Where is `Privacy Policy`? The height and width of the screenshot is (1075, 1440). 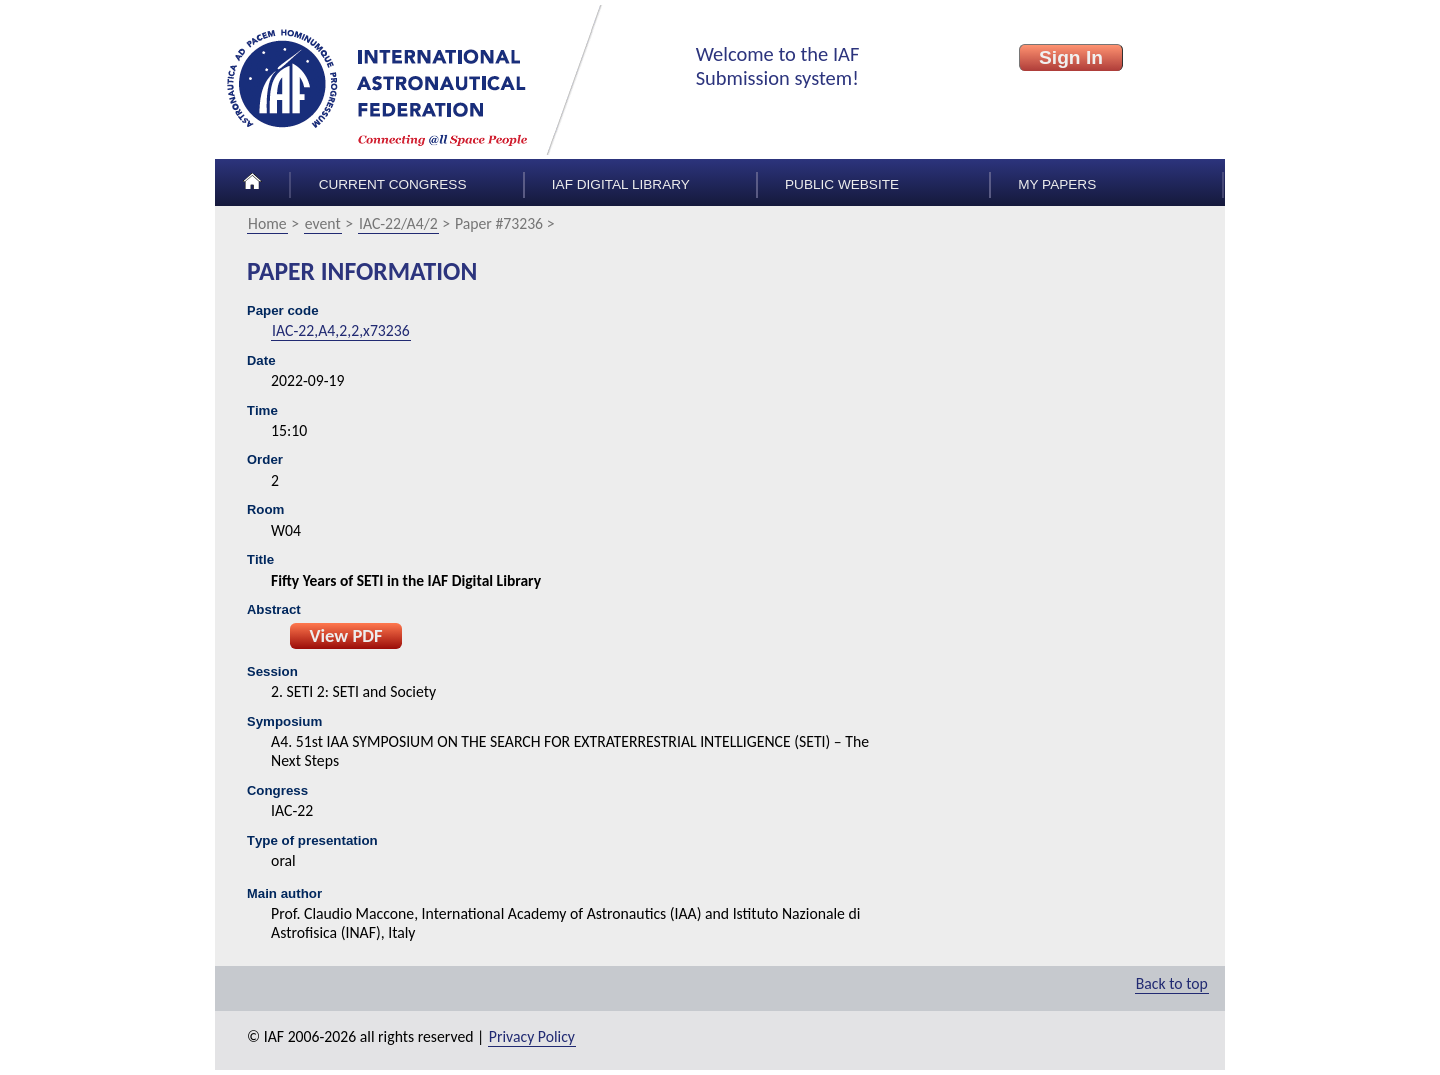 Privacy Policy is located at coordinates (532, 1036).